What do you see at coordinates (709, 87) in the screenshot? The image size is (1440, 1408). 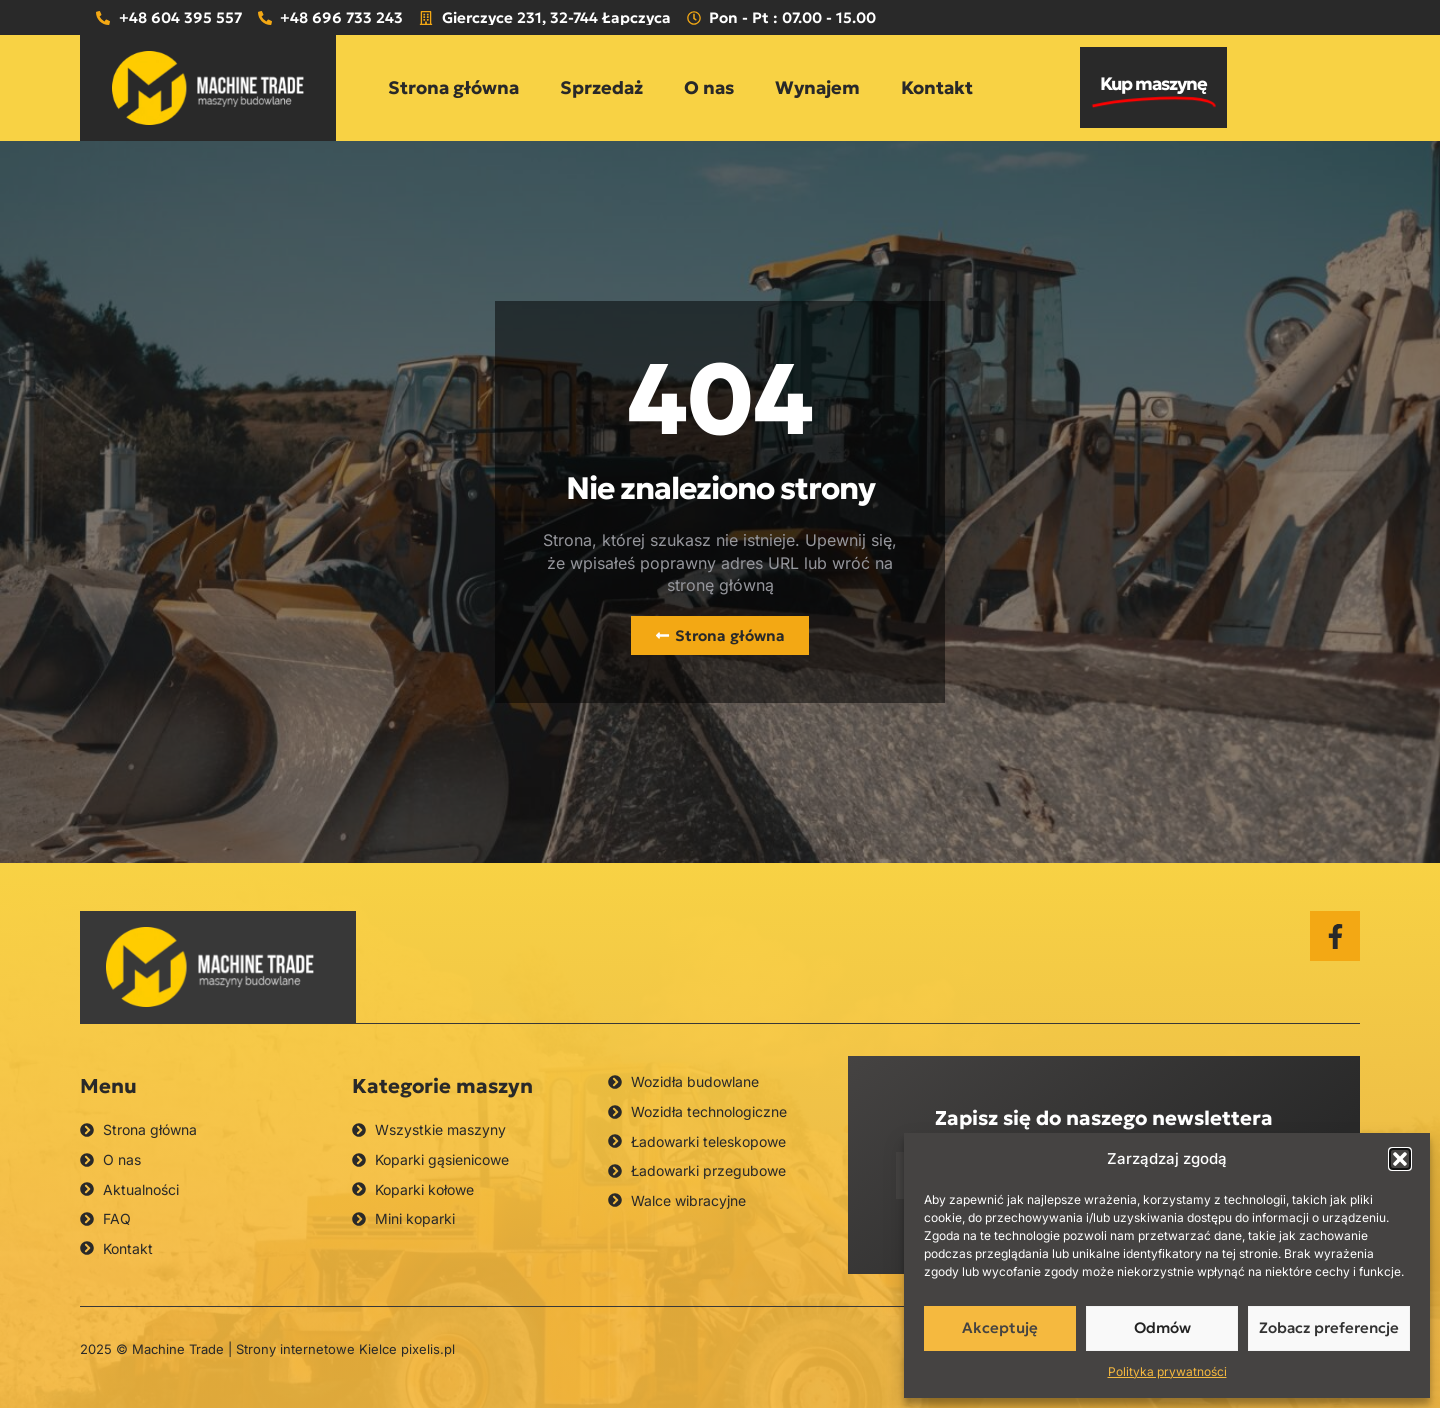 I see `O nas` at bounding box center [709, 87].